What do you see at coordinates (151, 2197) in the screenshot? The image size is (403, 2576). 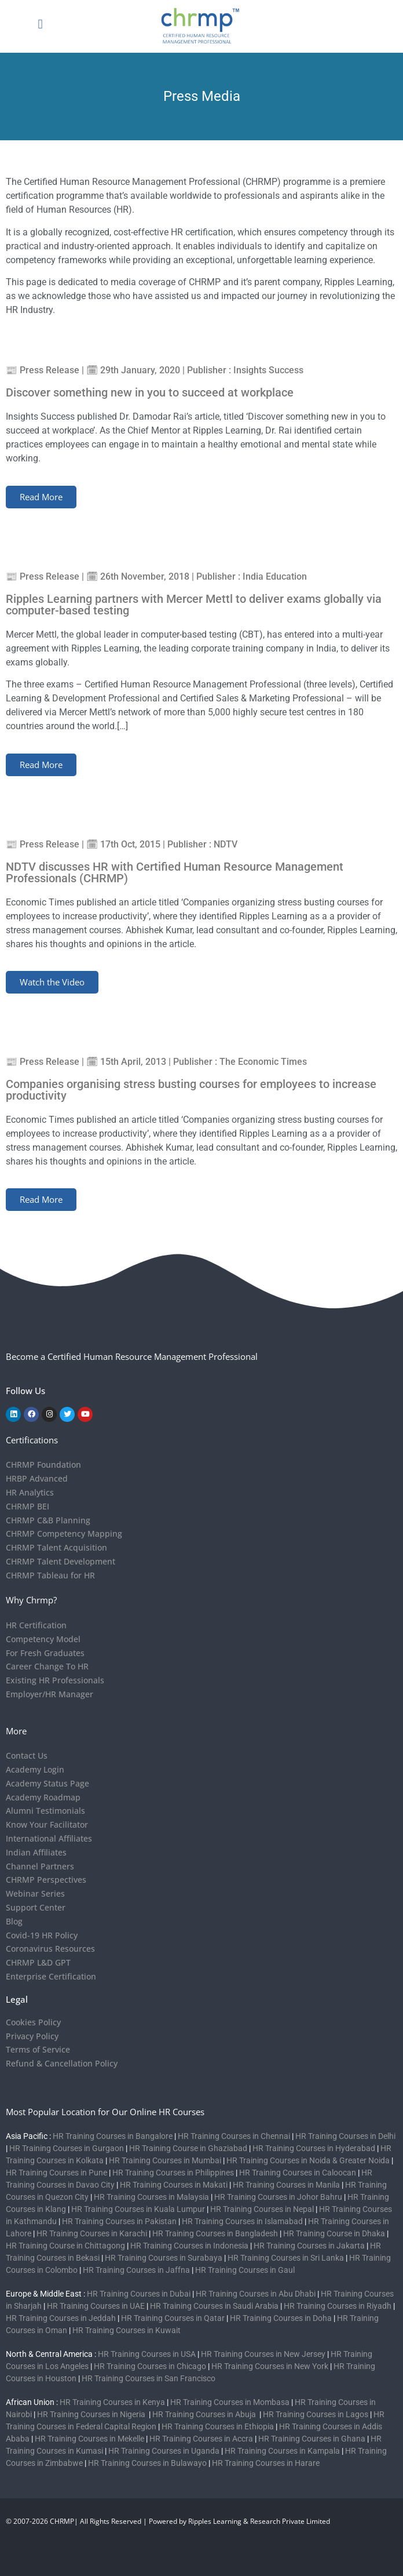 I see `HR Training Courses in Malaysia` at bounding box center [151, 2197].